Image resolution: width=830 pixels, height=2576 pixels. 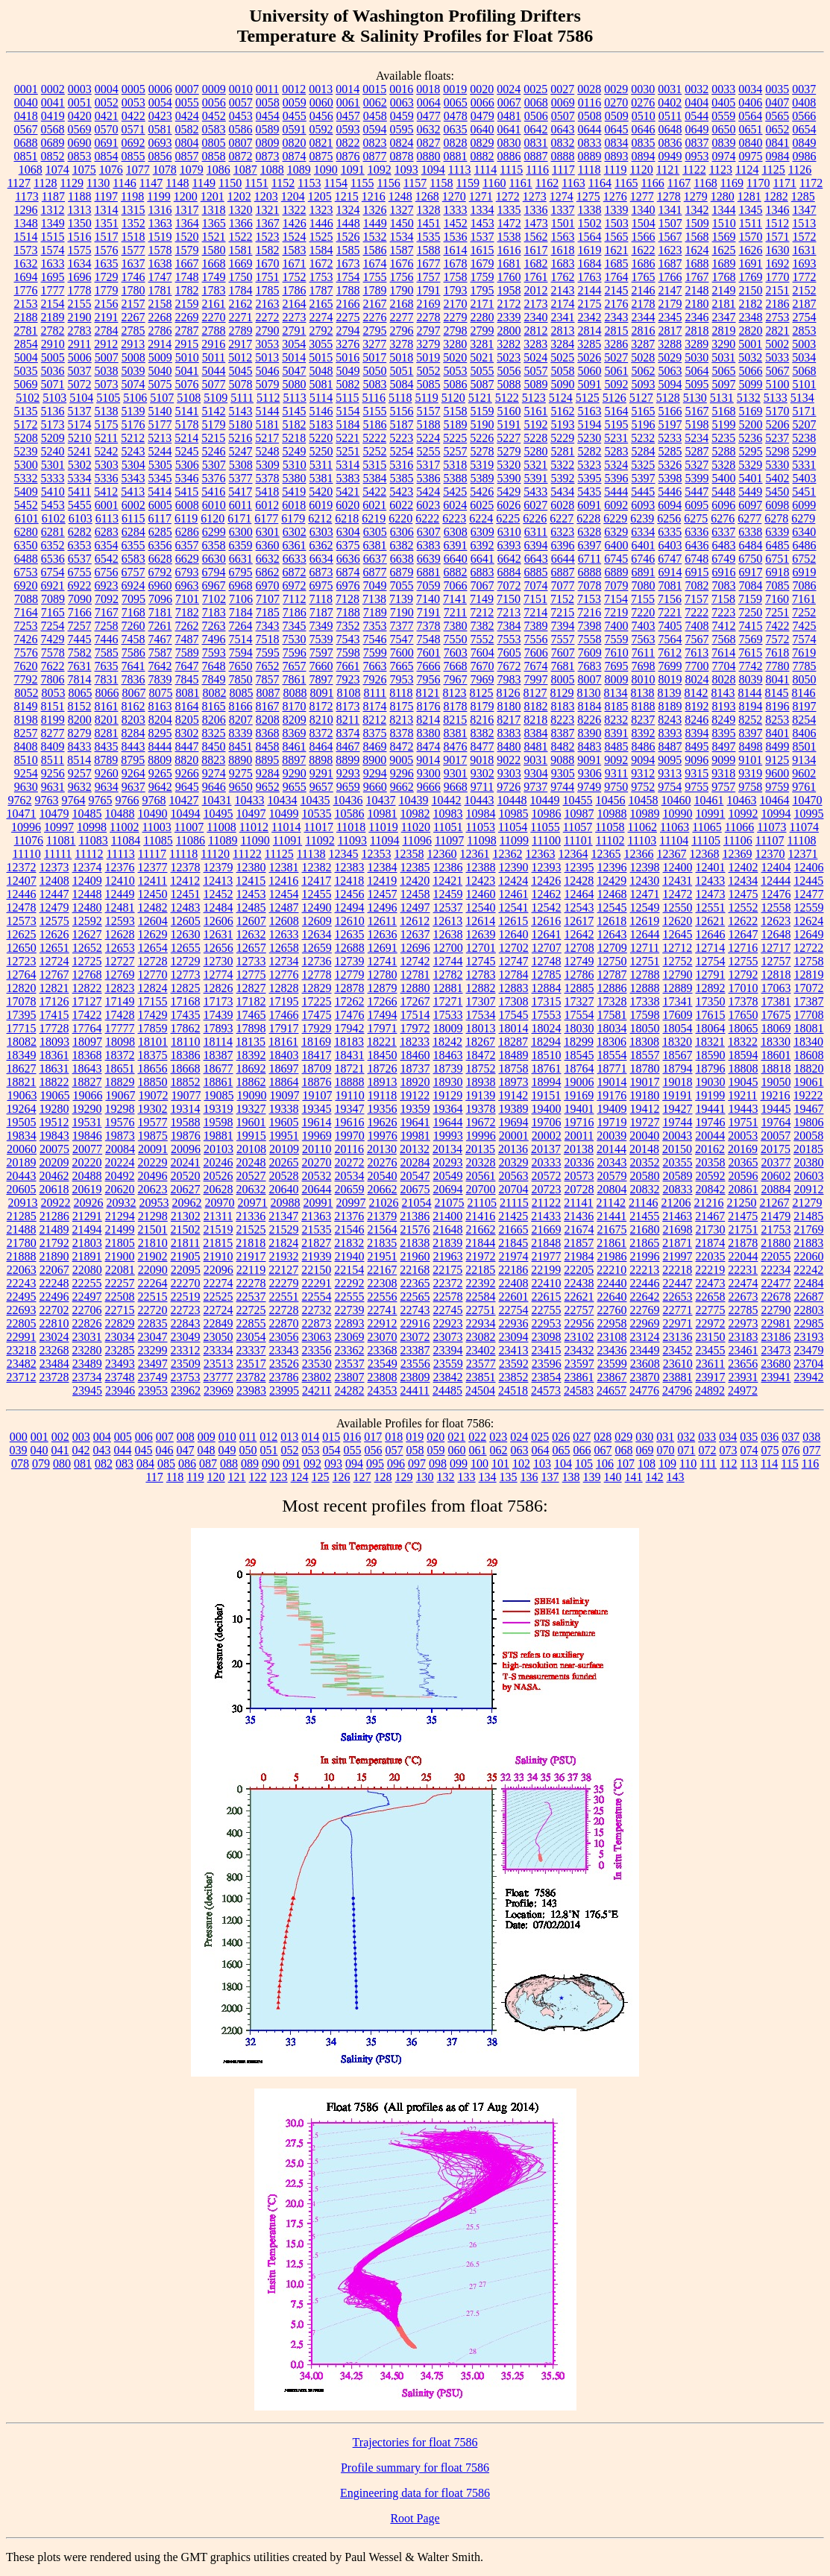 What do you see at coordinates (563, 169) in the screenshot?
I see `1117` at bounding box center [563, 169].